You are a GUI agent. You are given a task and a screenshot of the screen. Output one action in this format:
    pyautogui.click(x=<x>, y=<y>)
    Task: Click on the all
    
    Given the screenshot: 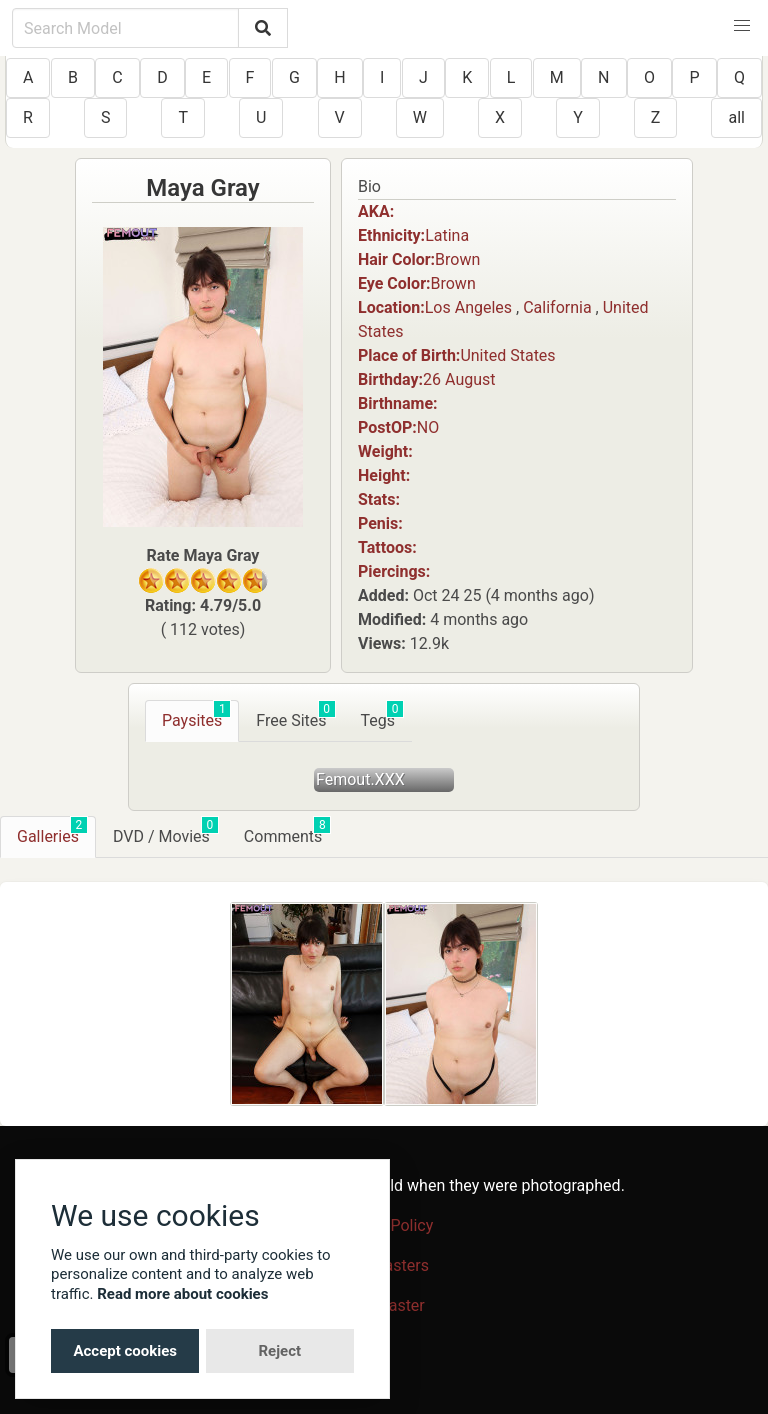 What is the action you would take?
    pyautogui.click(x=736, y=117)
    